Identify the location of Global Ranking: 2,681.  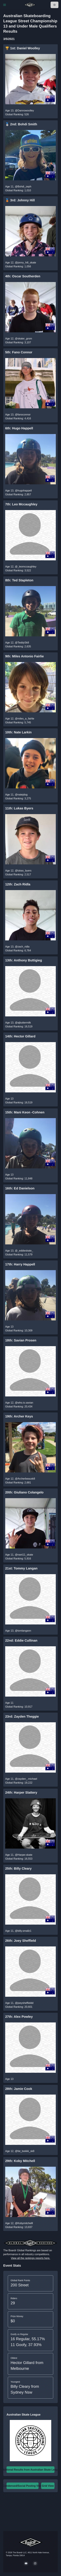
(18, 1482).